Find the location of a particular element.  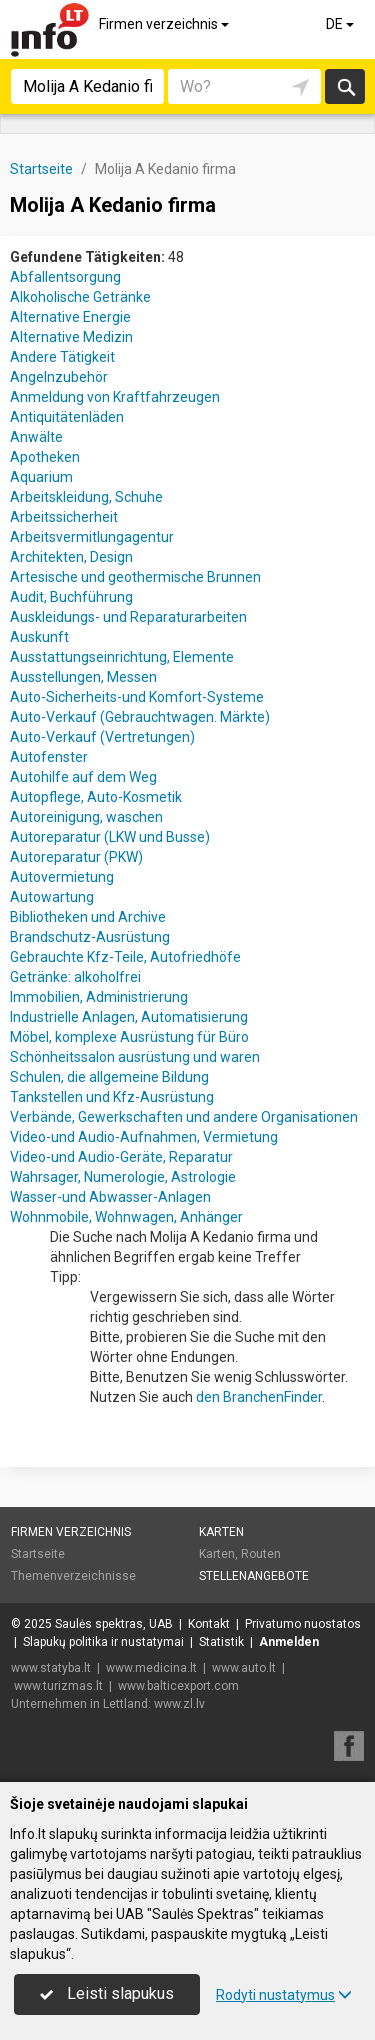

Schulen, die allgemeine Bildung is located at coordinates (109, 1077).